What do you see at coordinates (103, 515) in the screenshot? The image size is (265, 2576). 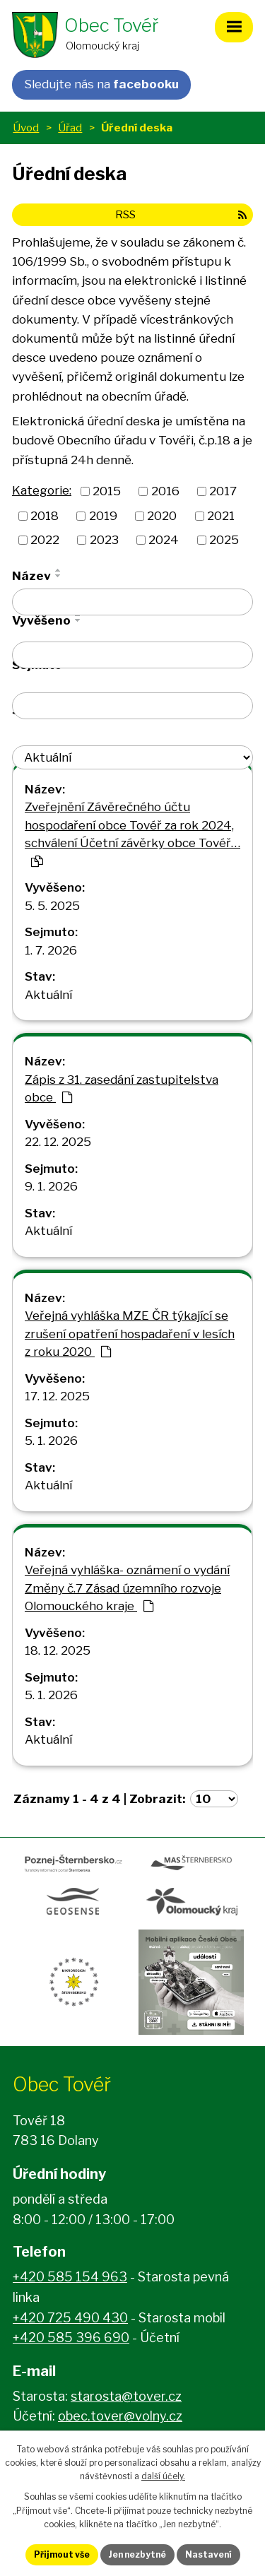 I see `2019` at bounding box center [103, 515].